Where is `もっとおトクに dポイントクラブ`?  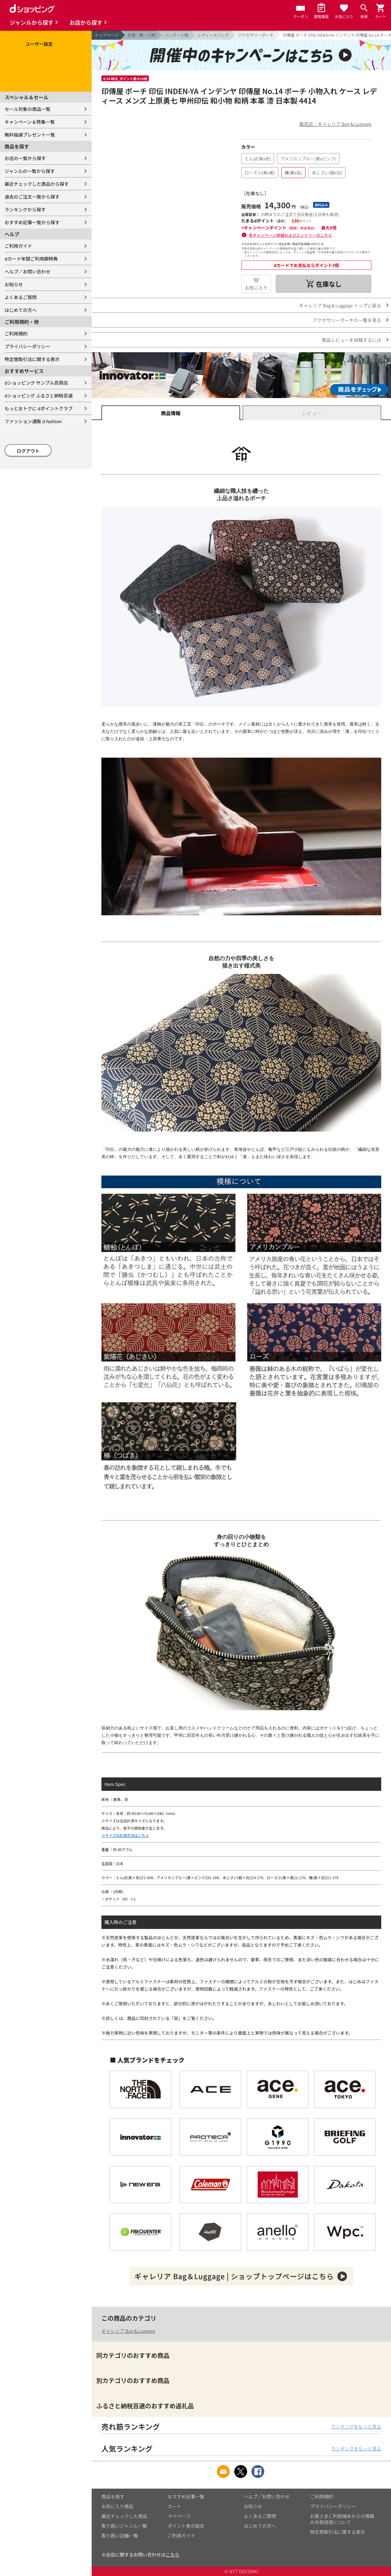 もっとおトクに dポイントクラブ is located at coordinates (39, 408).